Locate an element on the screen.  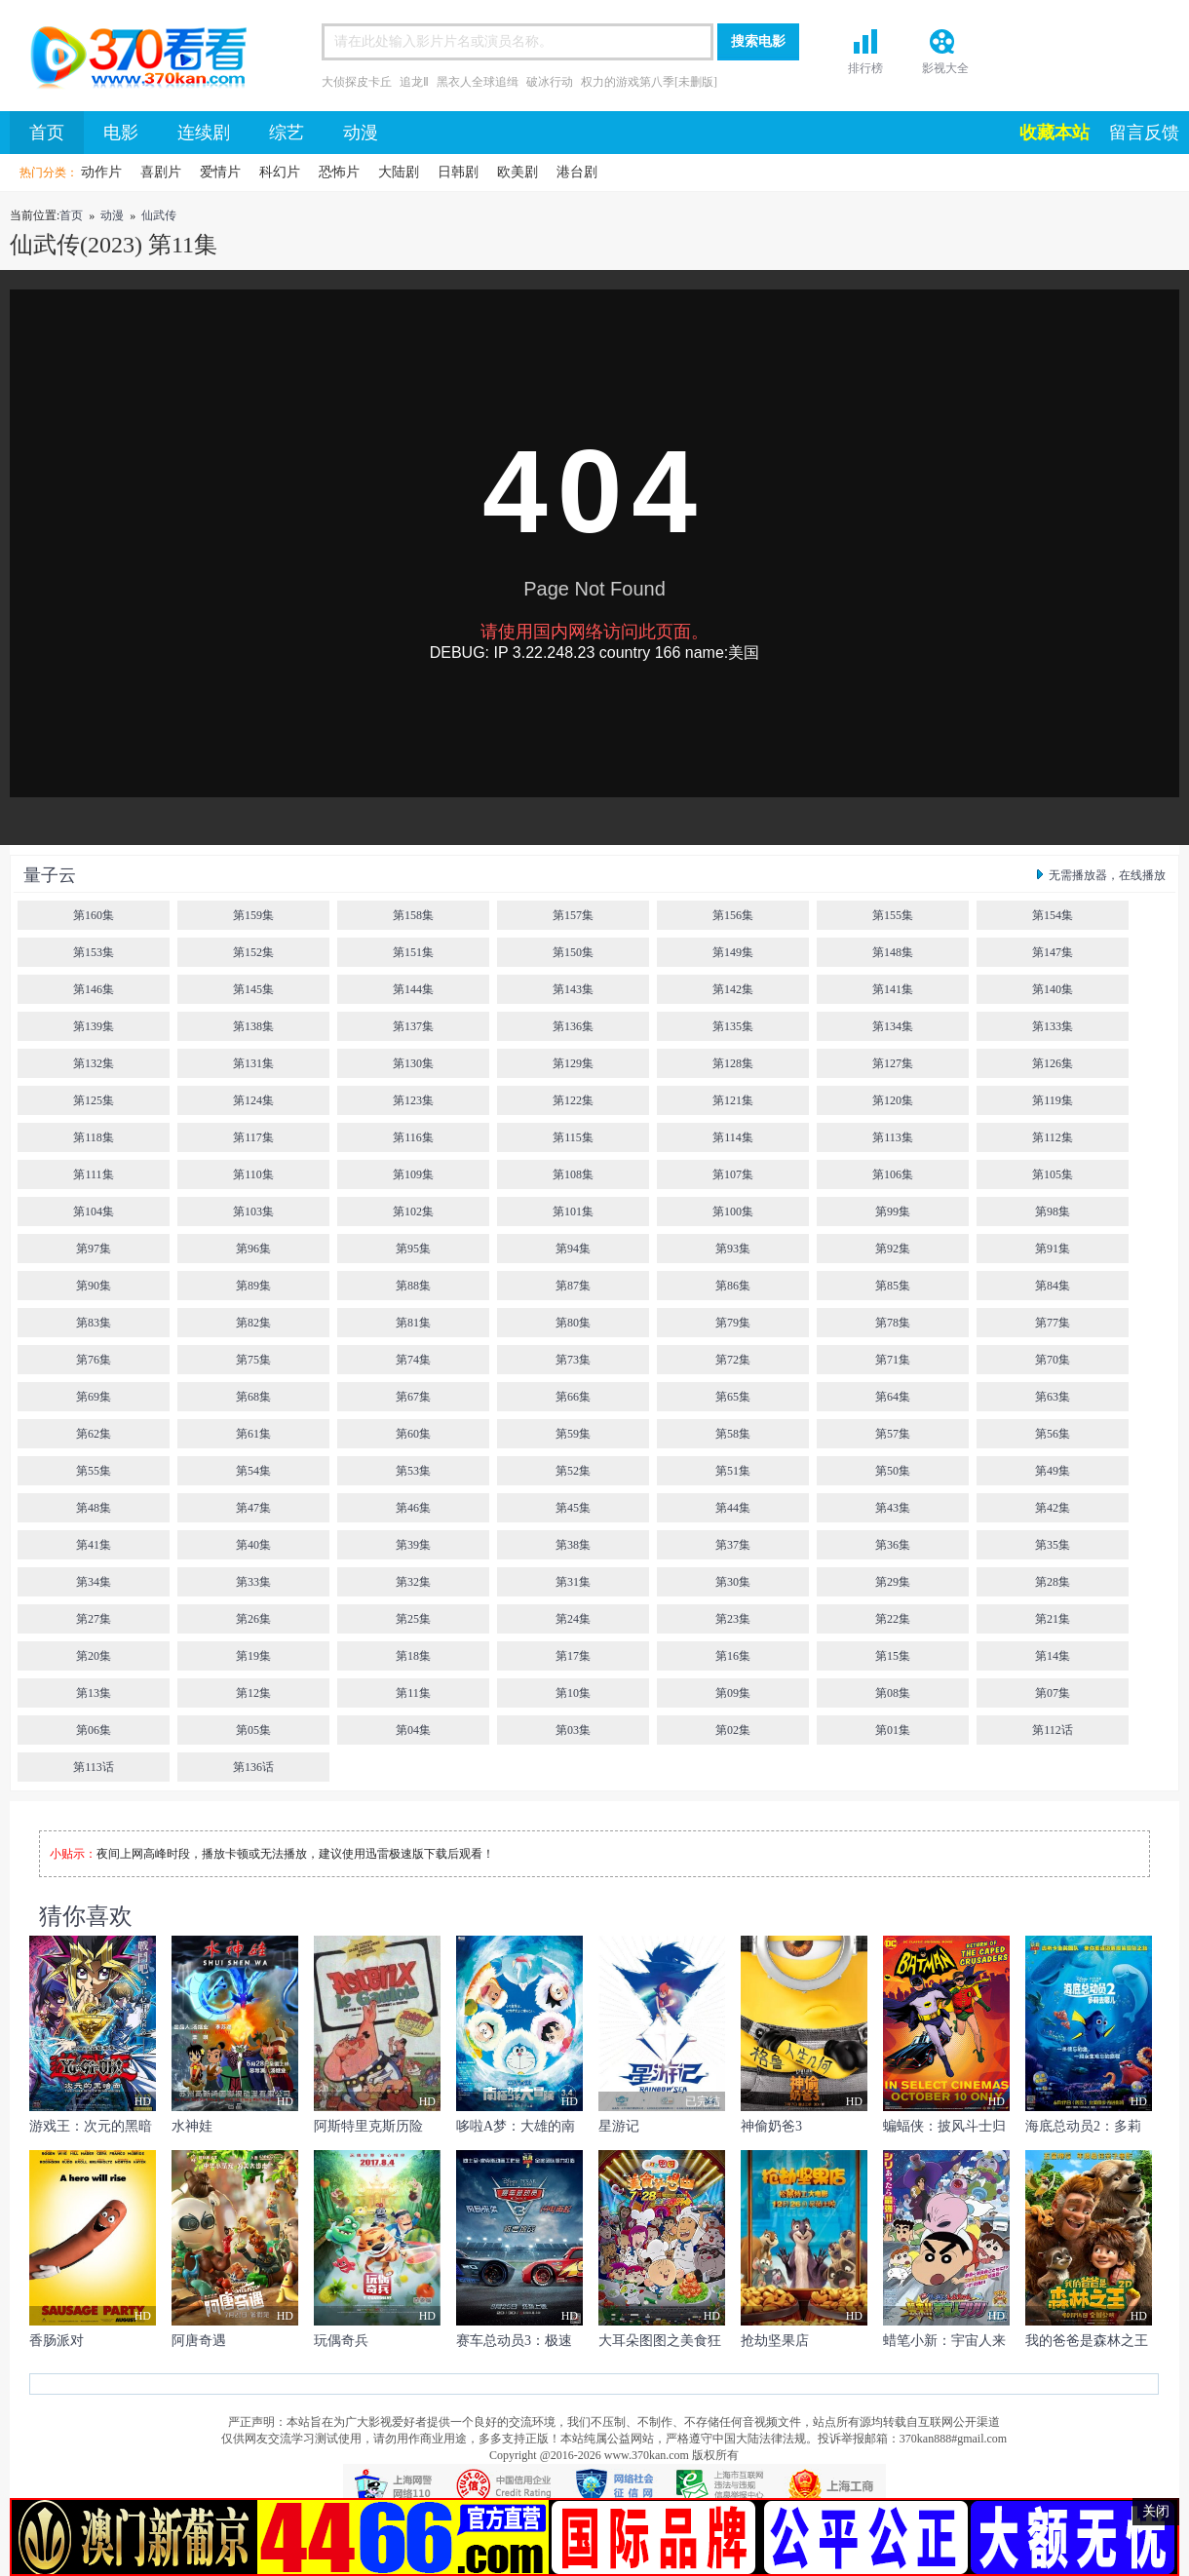
电影 is located at coordinates (120, 132).